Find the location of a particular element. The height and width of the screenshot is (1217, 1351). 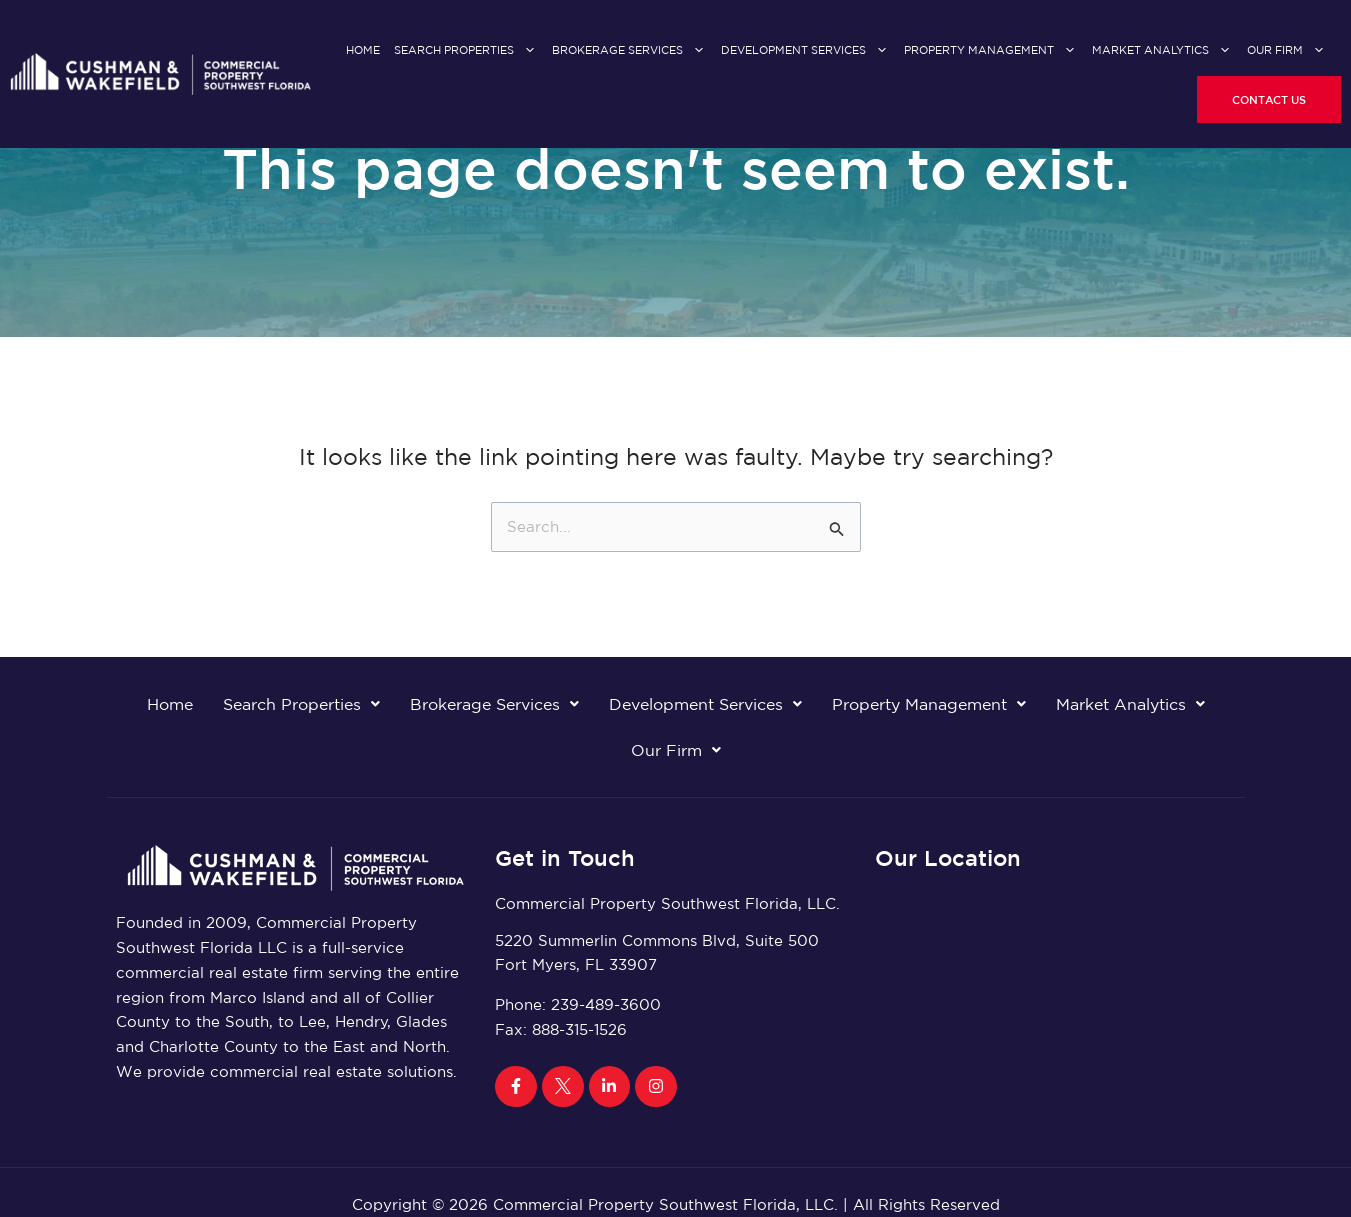

Market Analytics is located at coordinates (1162, 50).